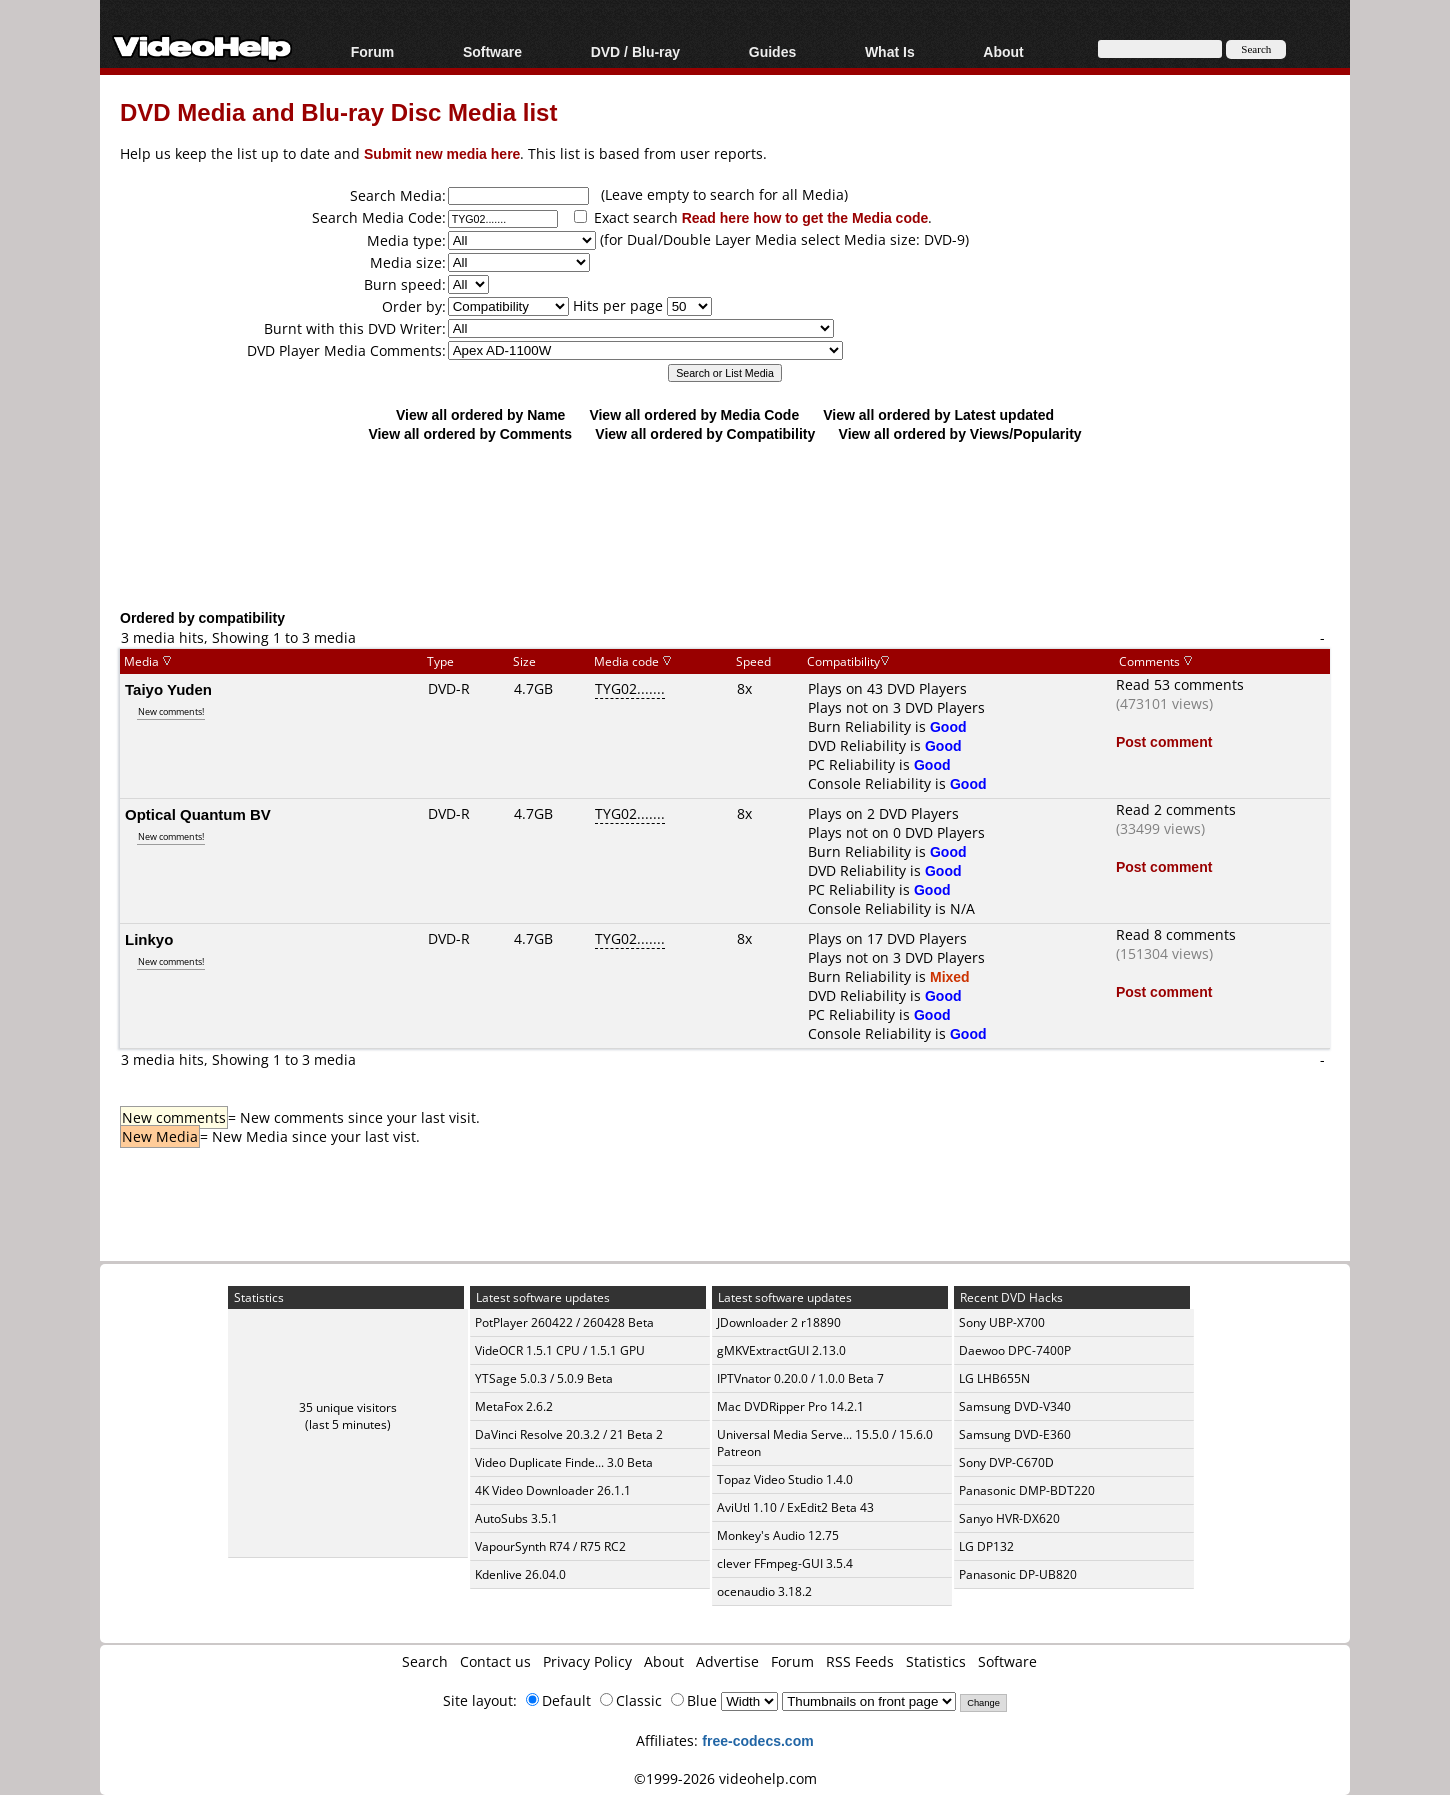 The width and height of the screenshot is (1450, 1795). What do you see at coordinates (550, 1546) in the screenshot?
I see `VapourSynth R74 / R75 RC2` at bounding box center [550, 1546].